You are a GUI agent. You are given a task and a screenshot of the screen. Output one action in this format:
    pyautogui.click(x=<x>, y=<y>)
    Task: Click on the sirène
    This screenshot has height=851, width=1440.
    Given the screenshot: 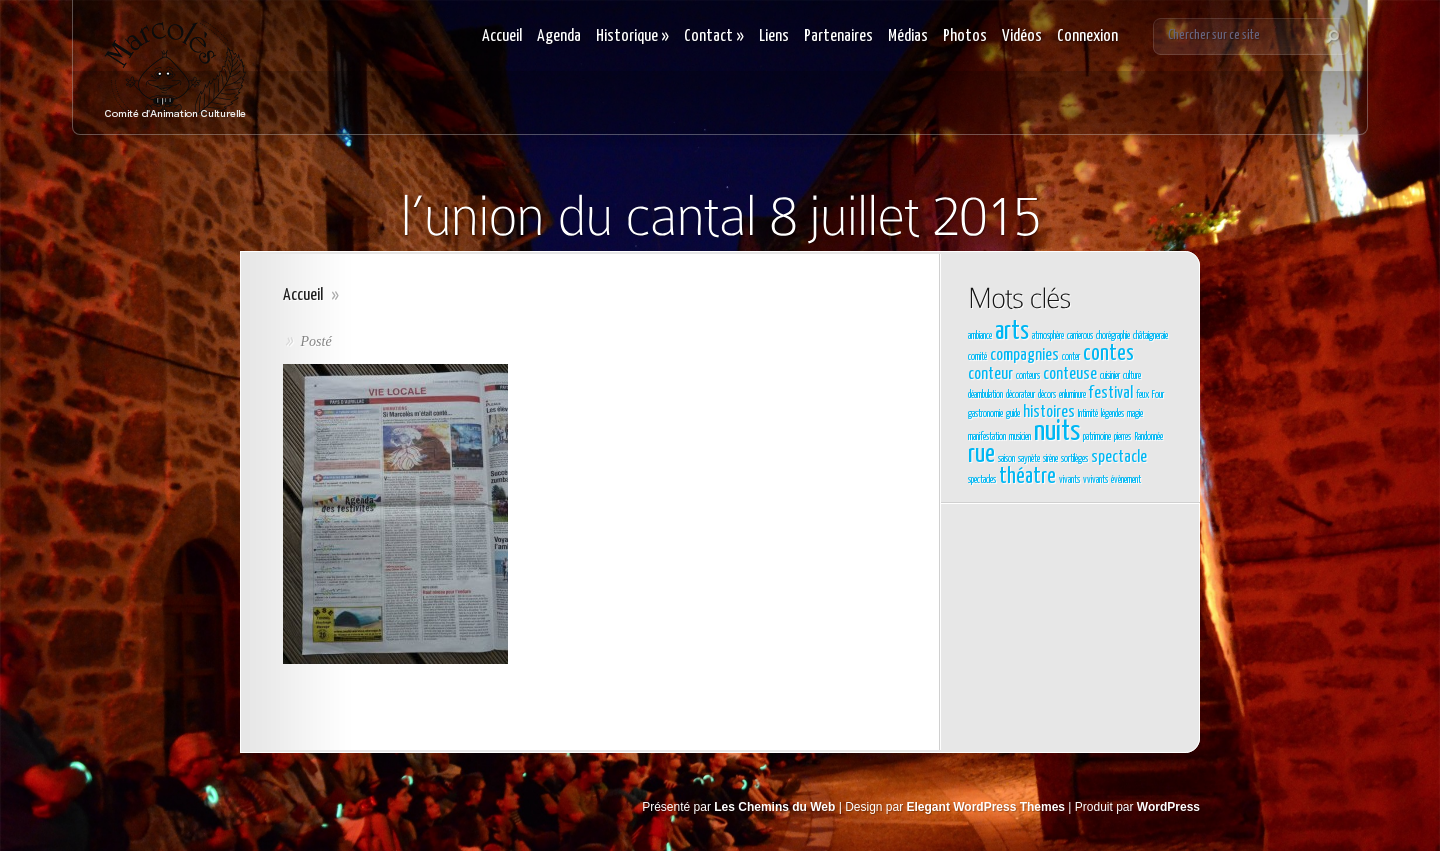 What is the action you would take?
    pyautogui.click(x=1050, y=459)
    